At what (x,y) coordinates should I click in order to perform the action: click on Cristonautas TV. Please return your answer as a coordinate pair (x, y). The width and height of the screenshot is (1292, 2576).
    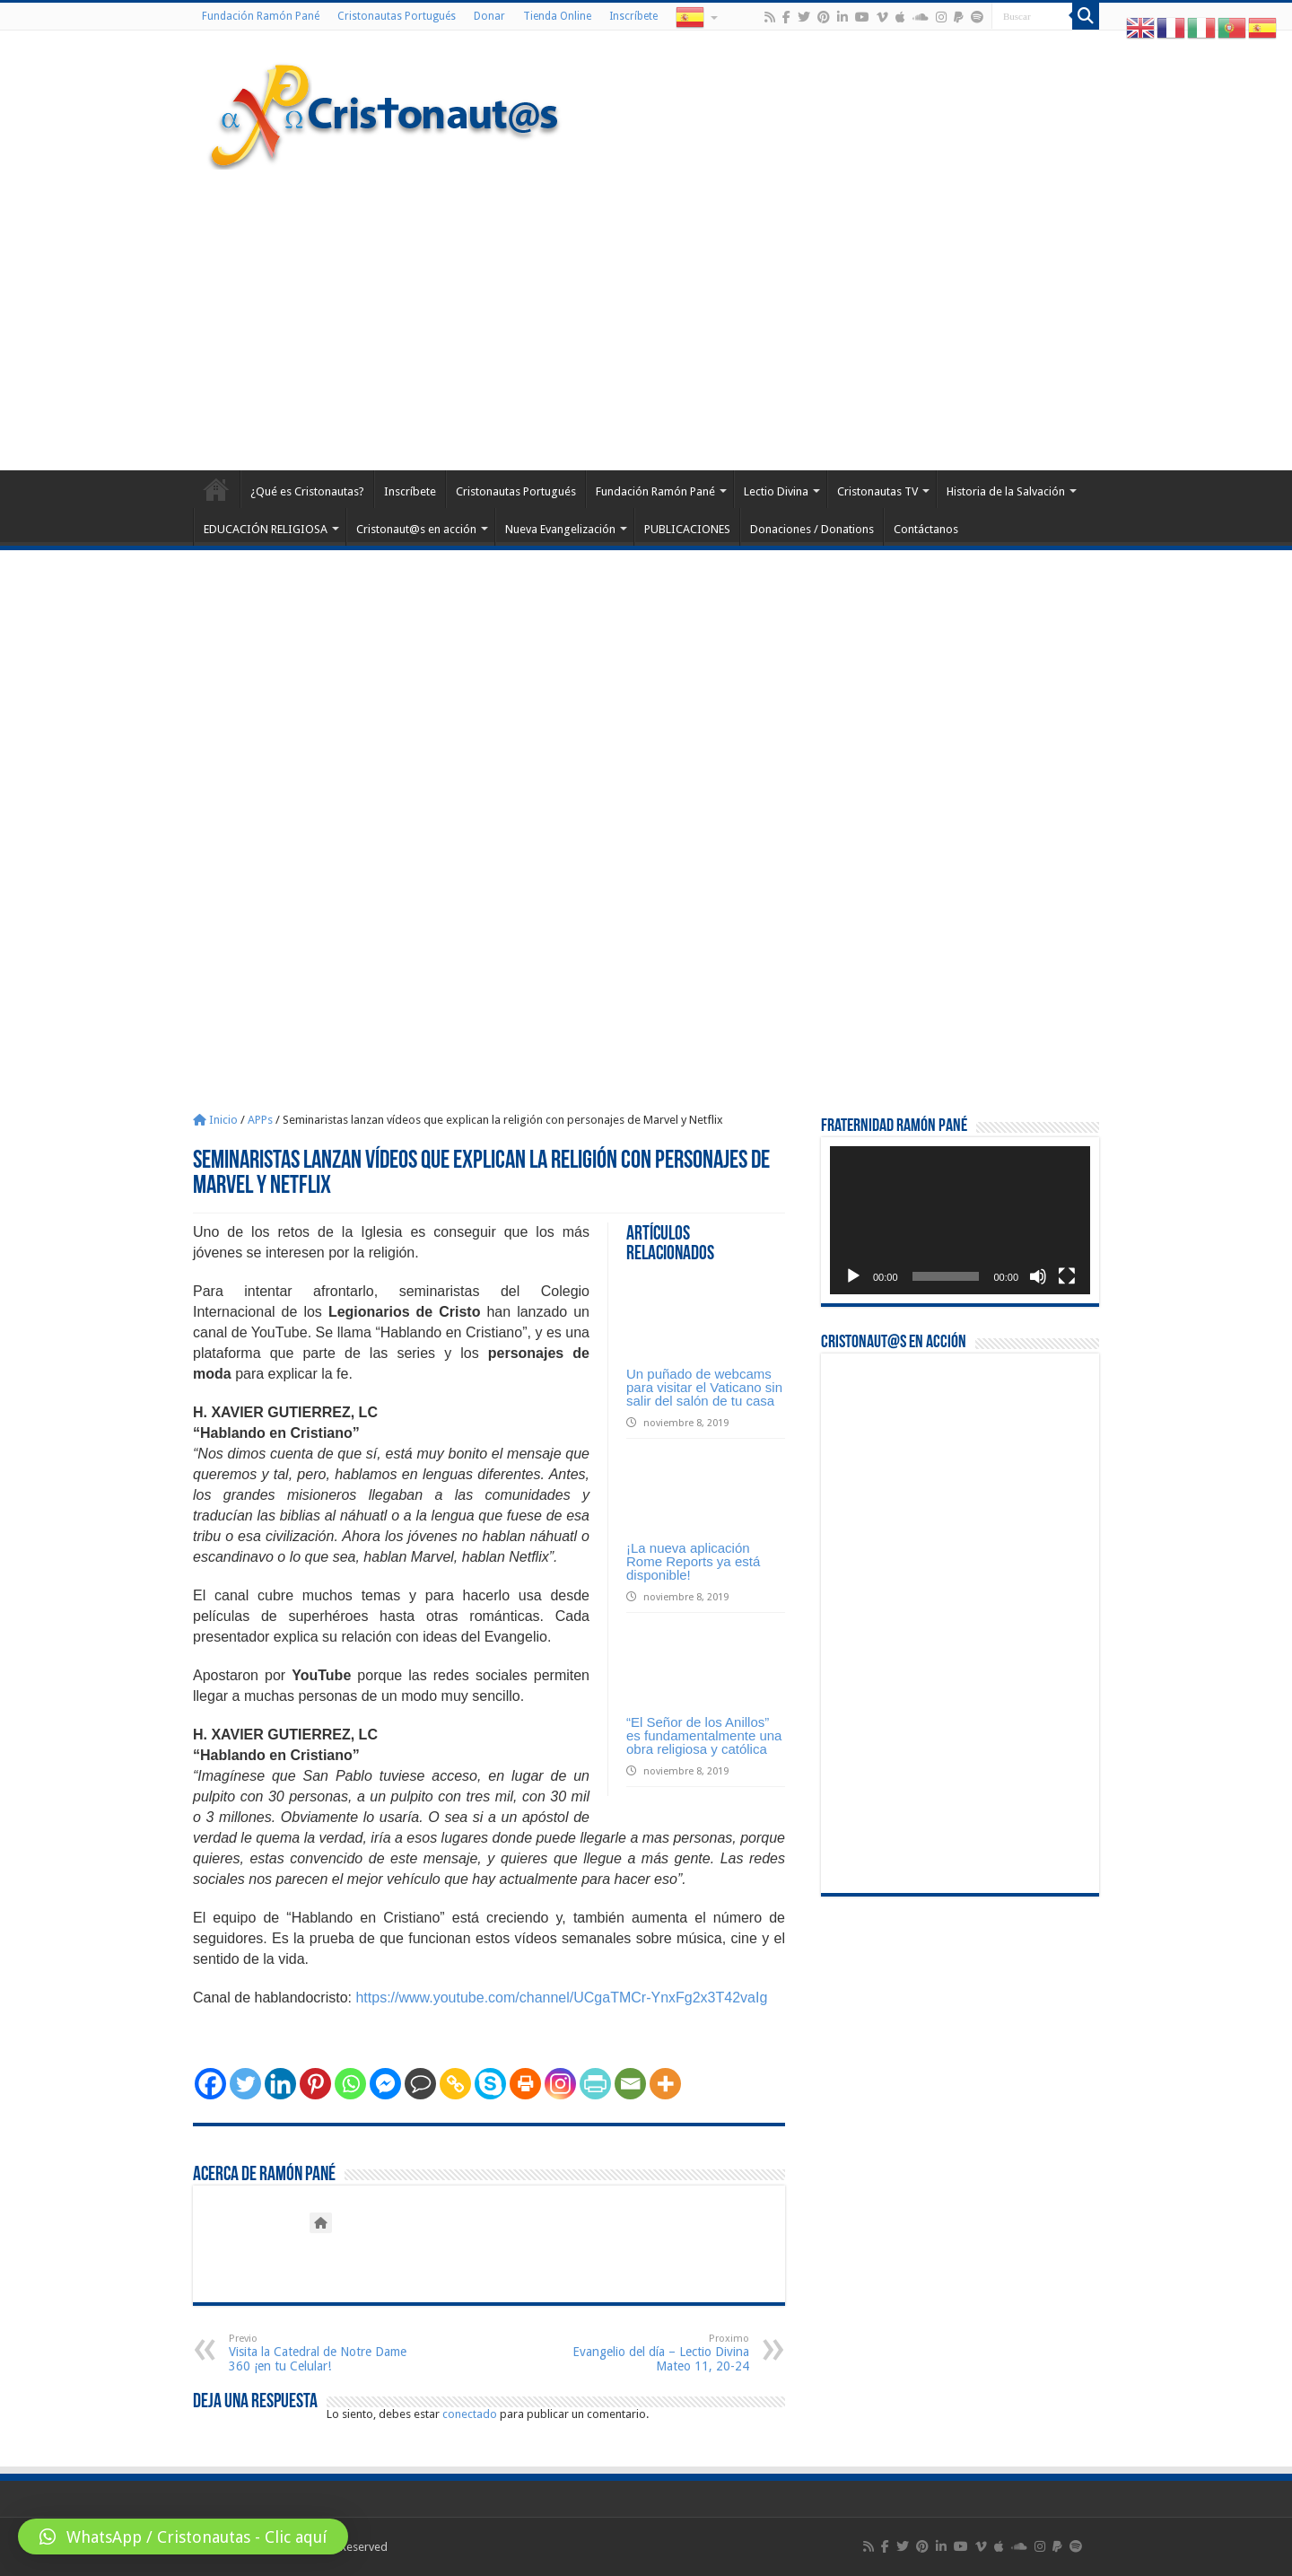
    Looking at the image, I should click on (877, 491).